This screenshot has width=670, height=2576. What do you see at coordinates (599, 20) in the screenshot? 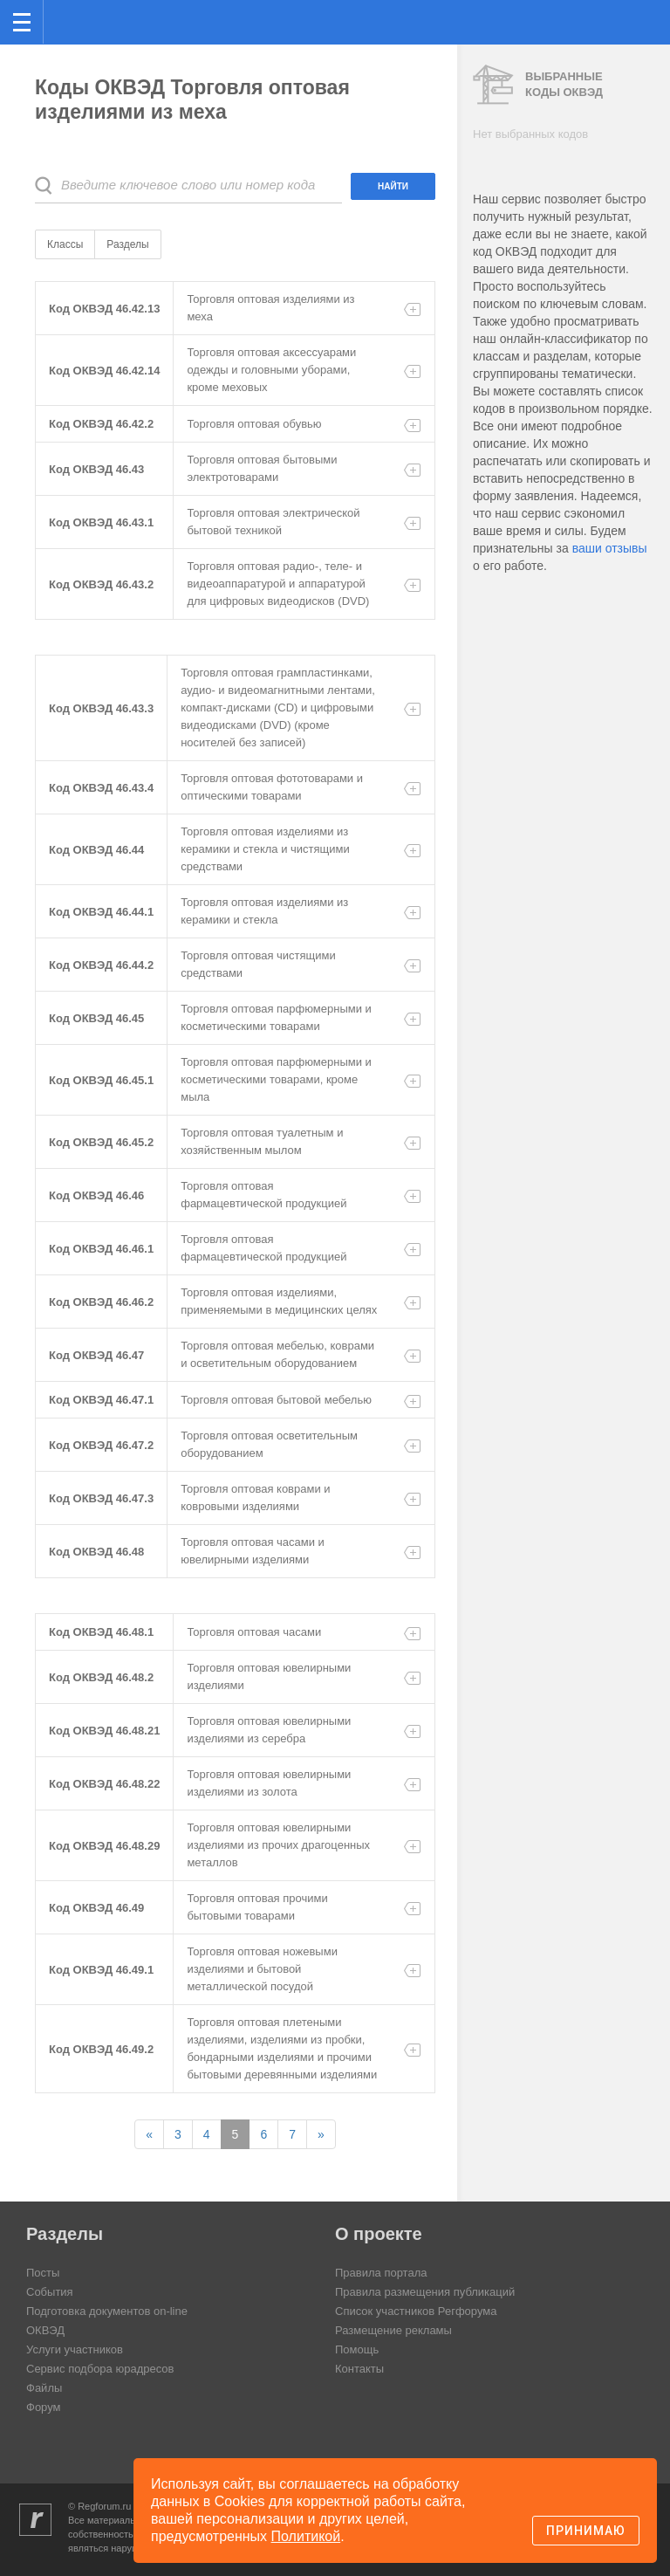
I see `Поиск` at bounding box center [599, 20].